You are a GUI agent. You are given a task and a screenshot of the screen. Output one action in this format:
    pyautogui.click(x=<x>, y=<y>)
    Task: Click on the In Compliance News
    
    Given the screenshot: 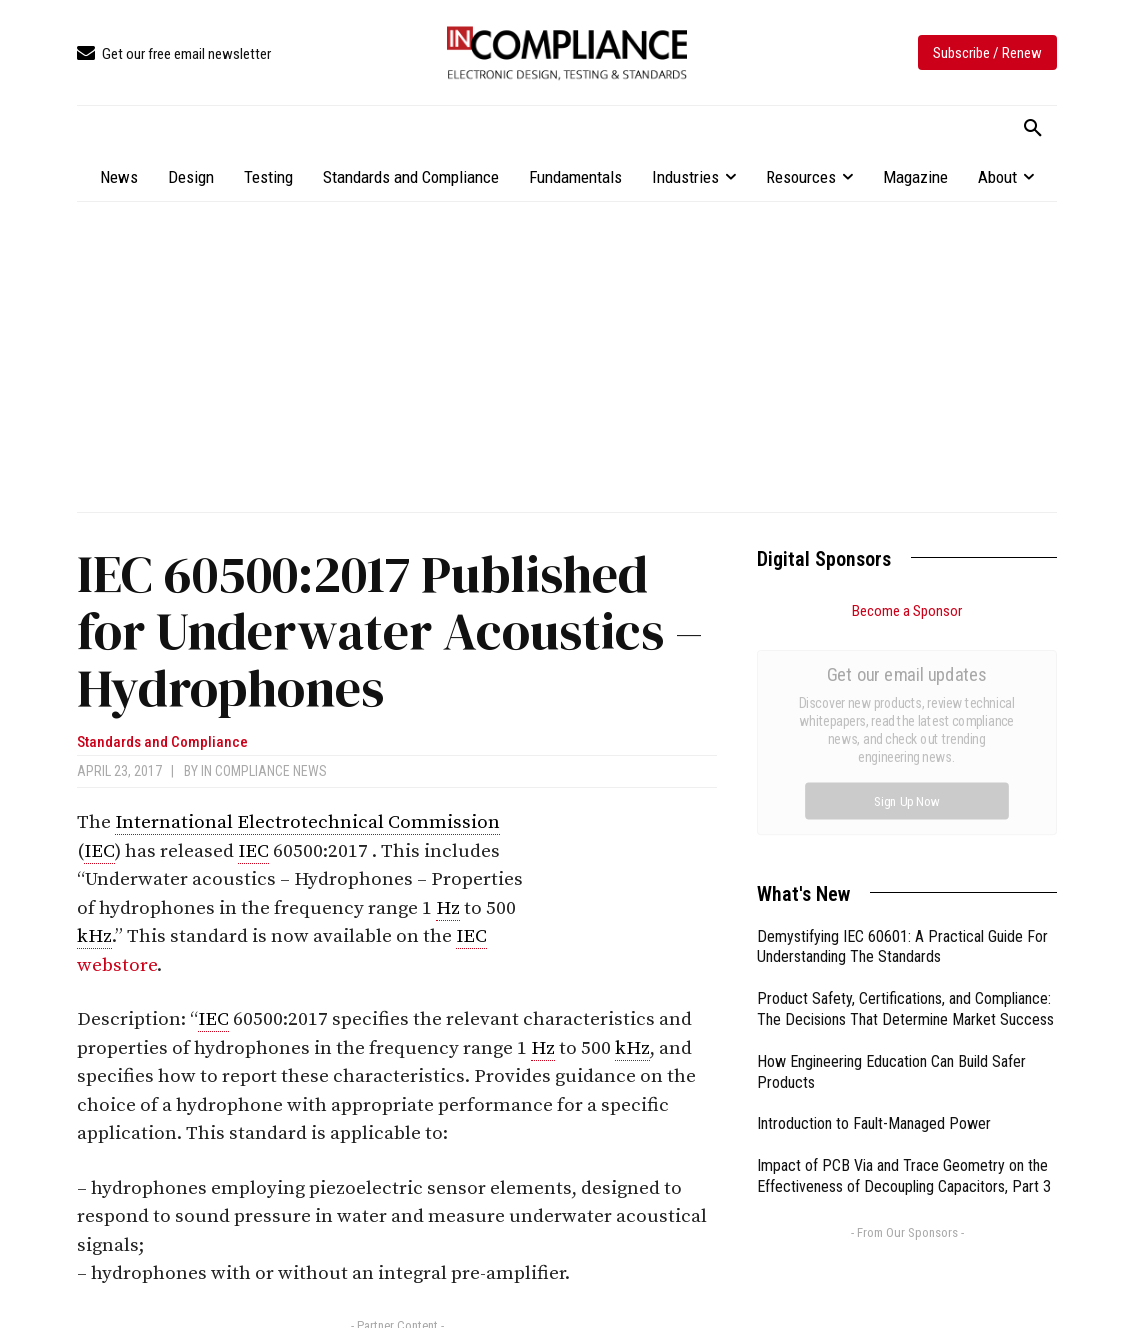 What is the action you would take?
    pyautogui.click(x=264, y=771)
    